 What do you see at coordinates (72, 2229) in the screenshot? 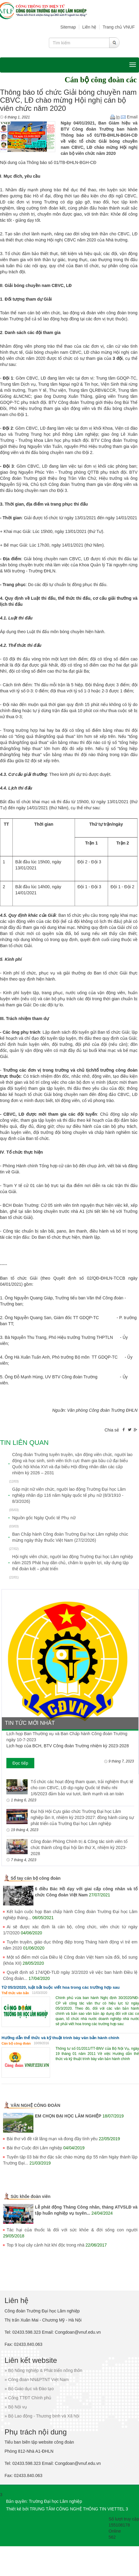
I see `Tác hại của thuốc lá đối với sức khỏe & đời sống con người` at bounding box center [72, 2229].